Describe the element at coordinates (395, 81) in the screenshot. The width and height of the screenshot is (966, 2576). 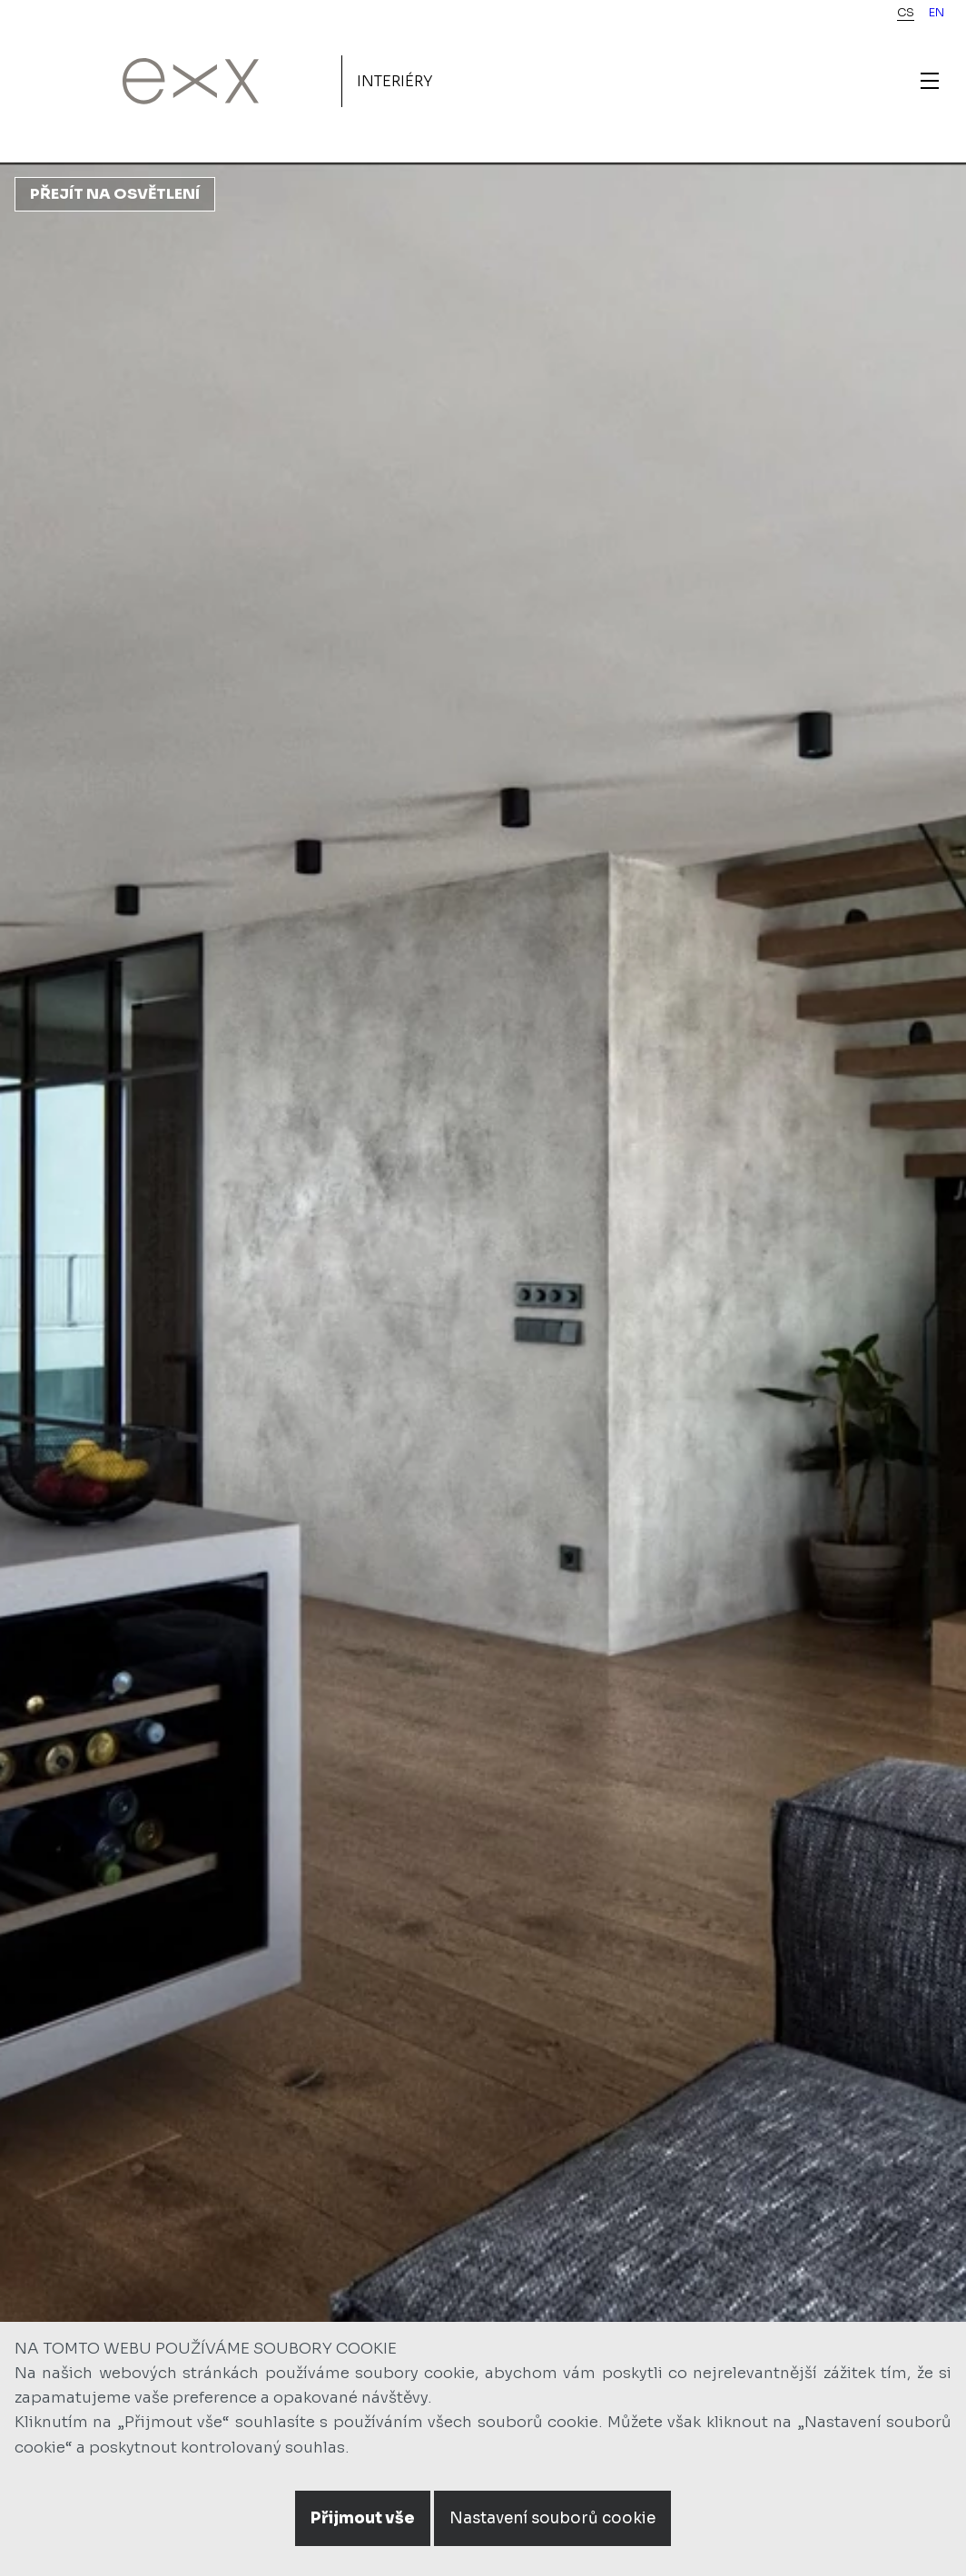
I see `Interiéry` at that location.